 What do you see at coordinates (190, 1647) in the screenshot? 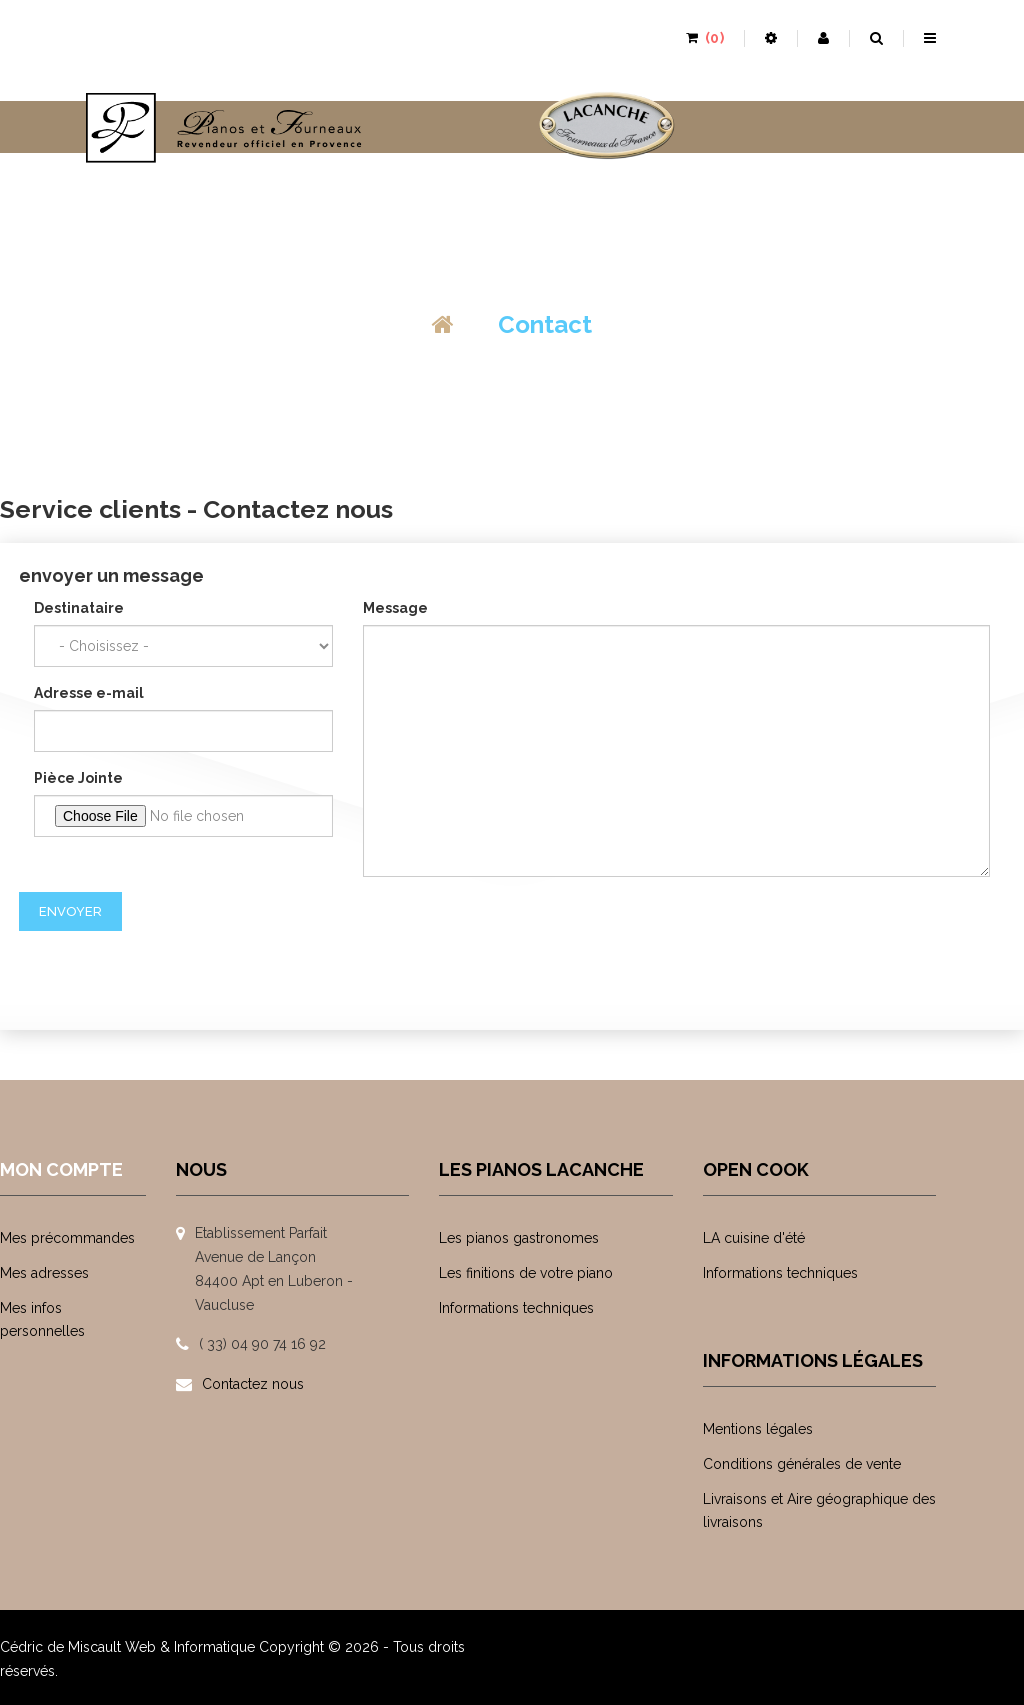
I see `Web & Informatique` at bounding box center [190, 1647].